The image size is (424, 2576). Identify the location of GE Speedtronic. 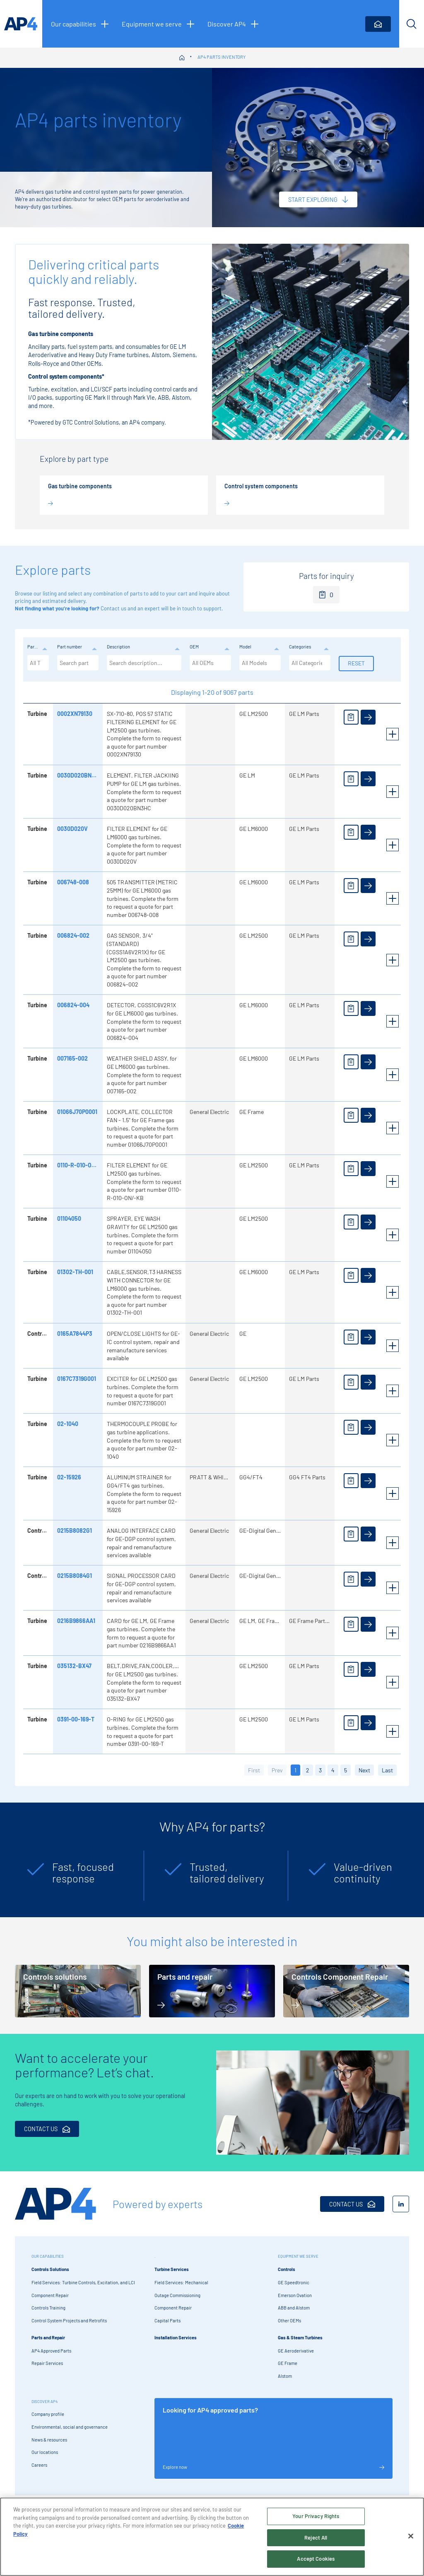
(293, 2282).